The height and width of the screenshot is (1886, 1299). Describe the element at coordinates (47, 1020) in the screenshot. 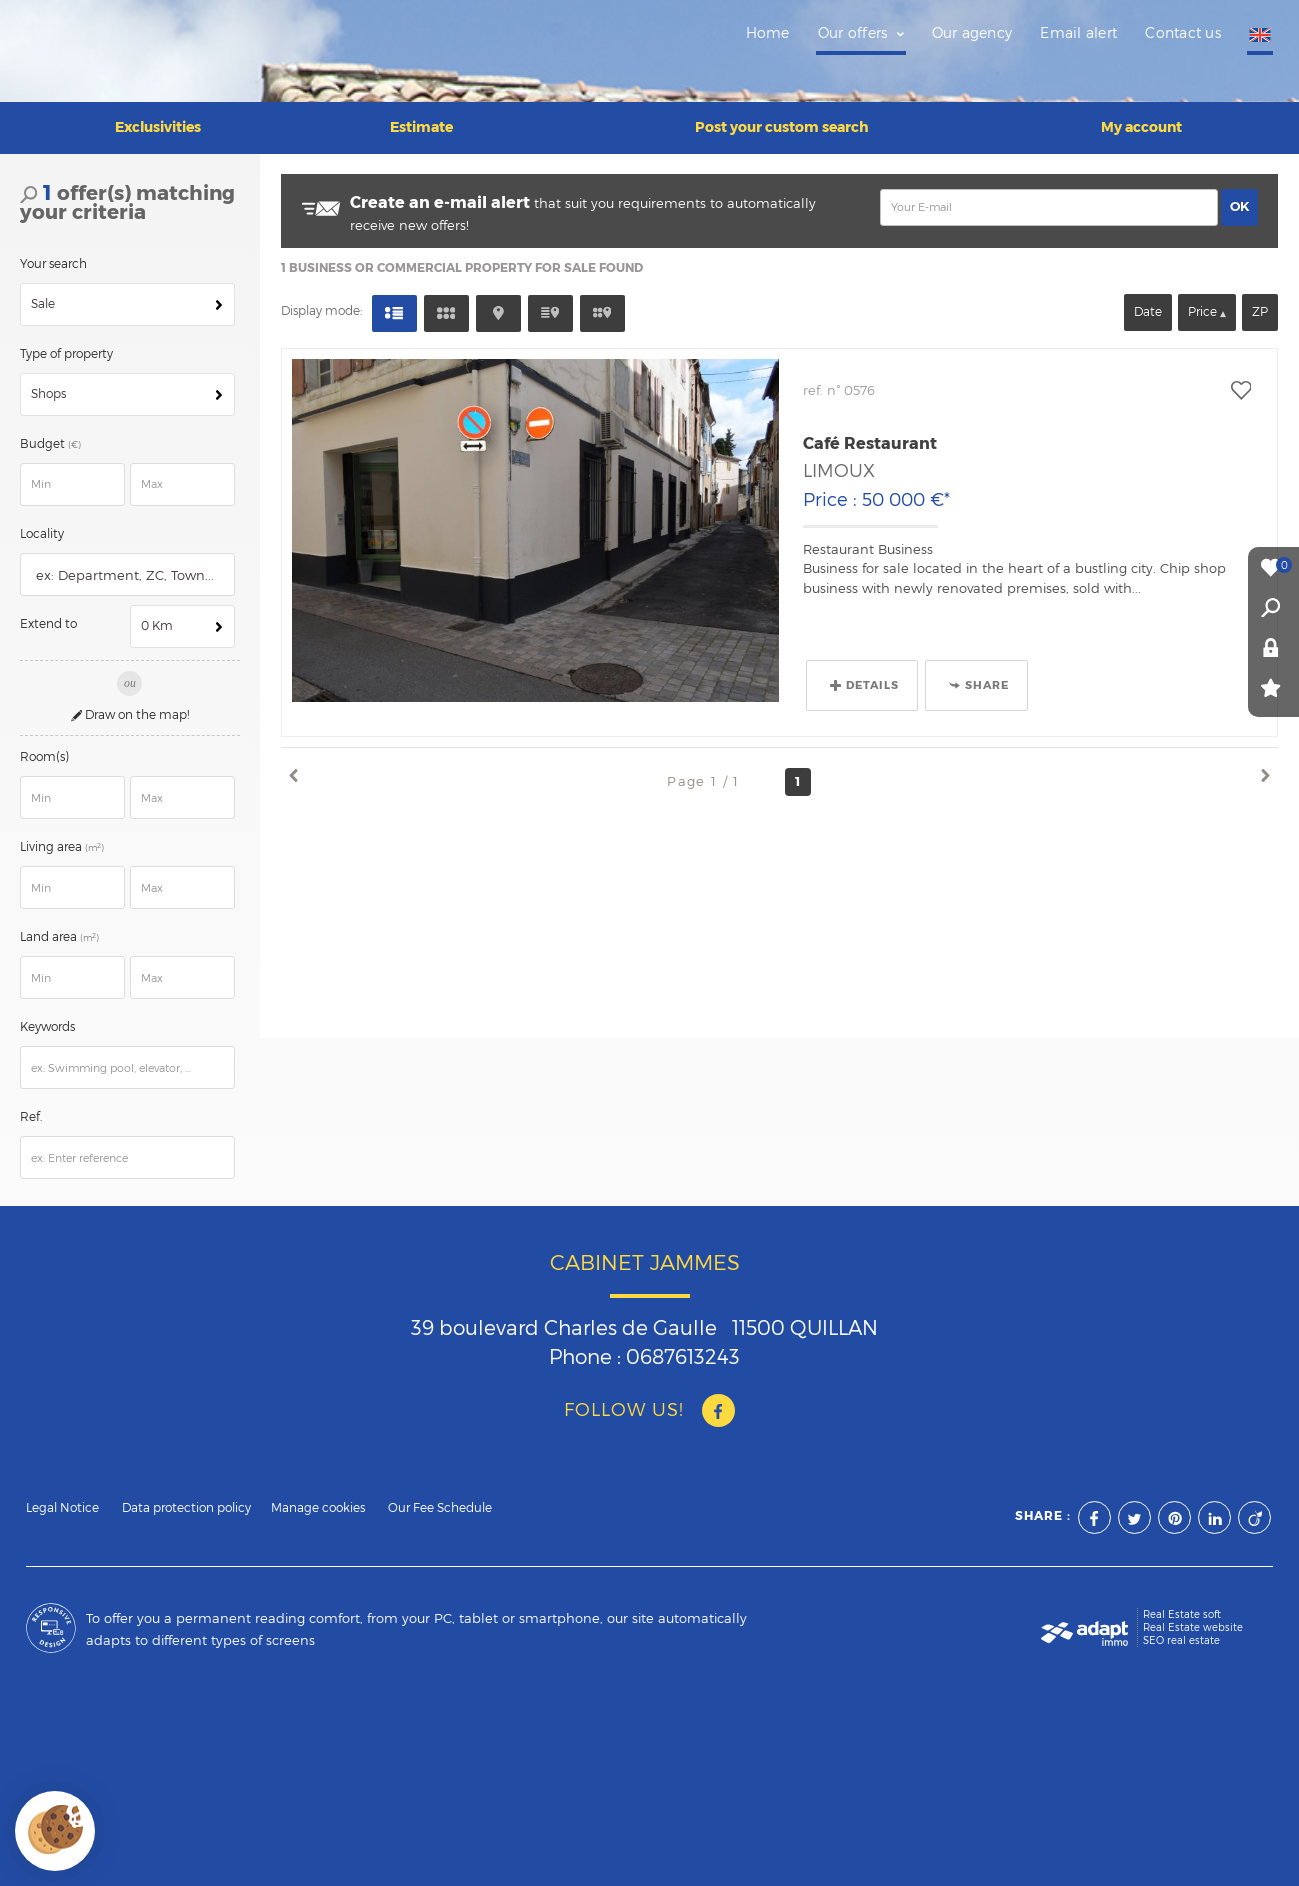

I see `Keywords` at that location.